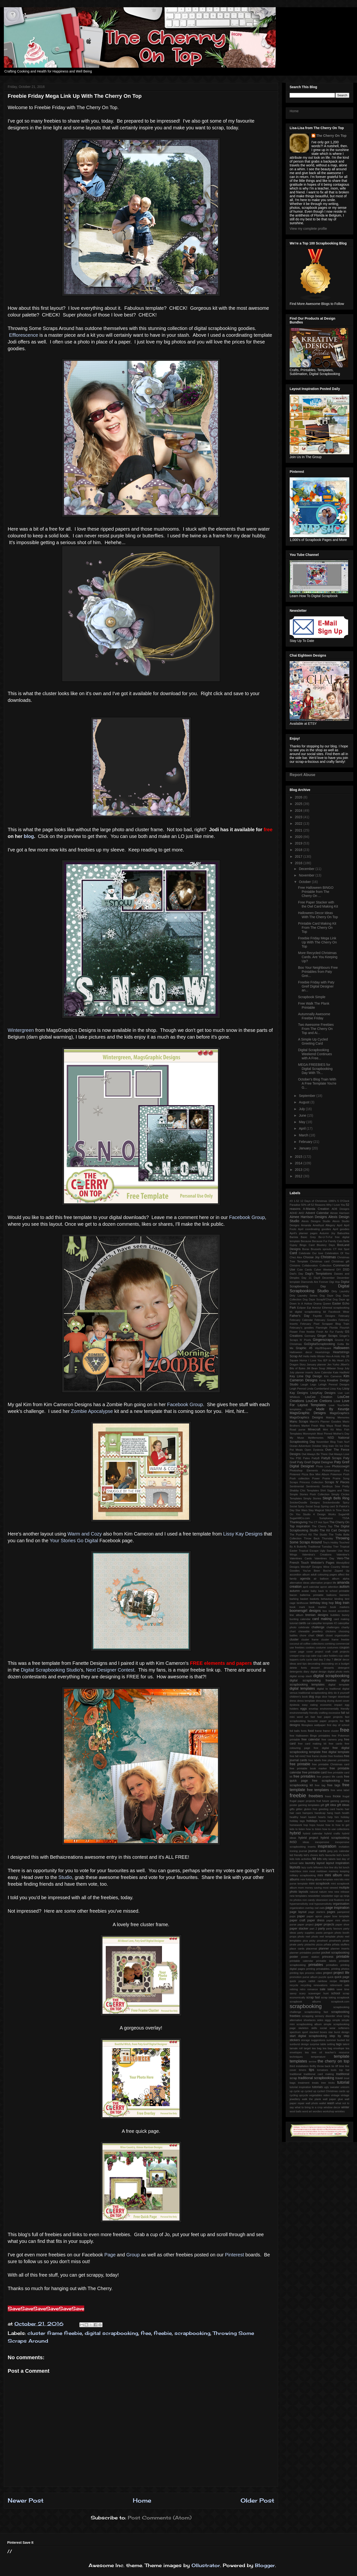 This screenshot has width=357, height=2576. Describe the element at coordinates (342, 1554) in the screenshot. I see `Valentine's` at that location.